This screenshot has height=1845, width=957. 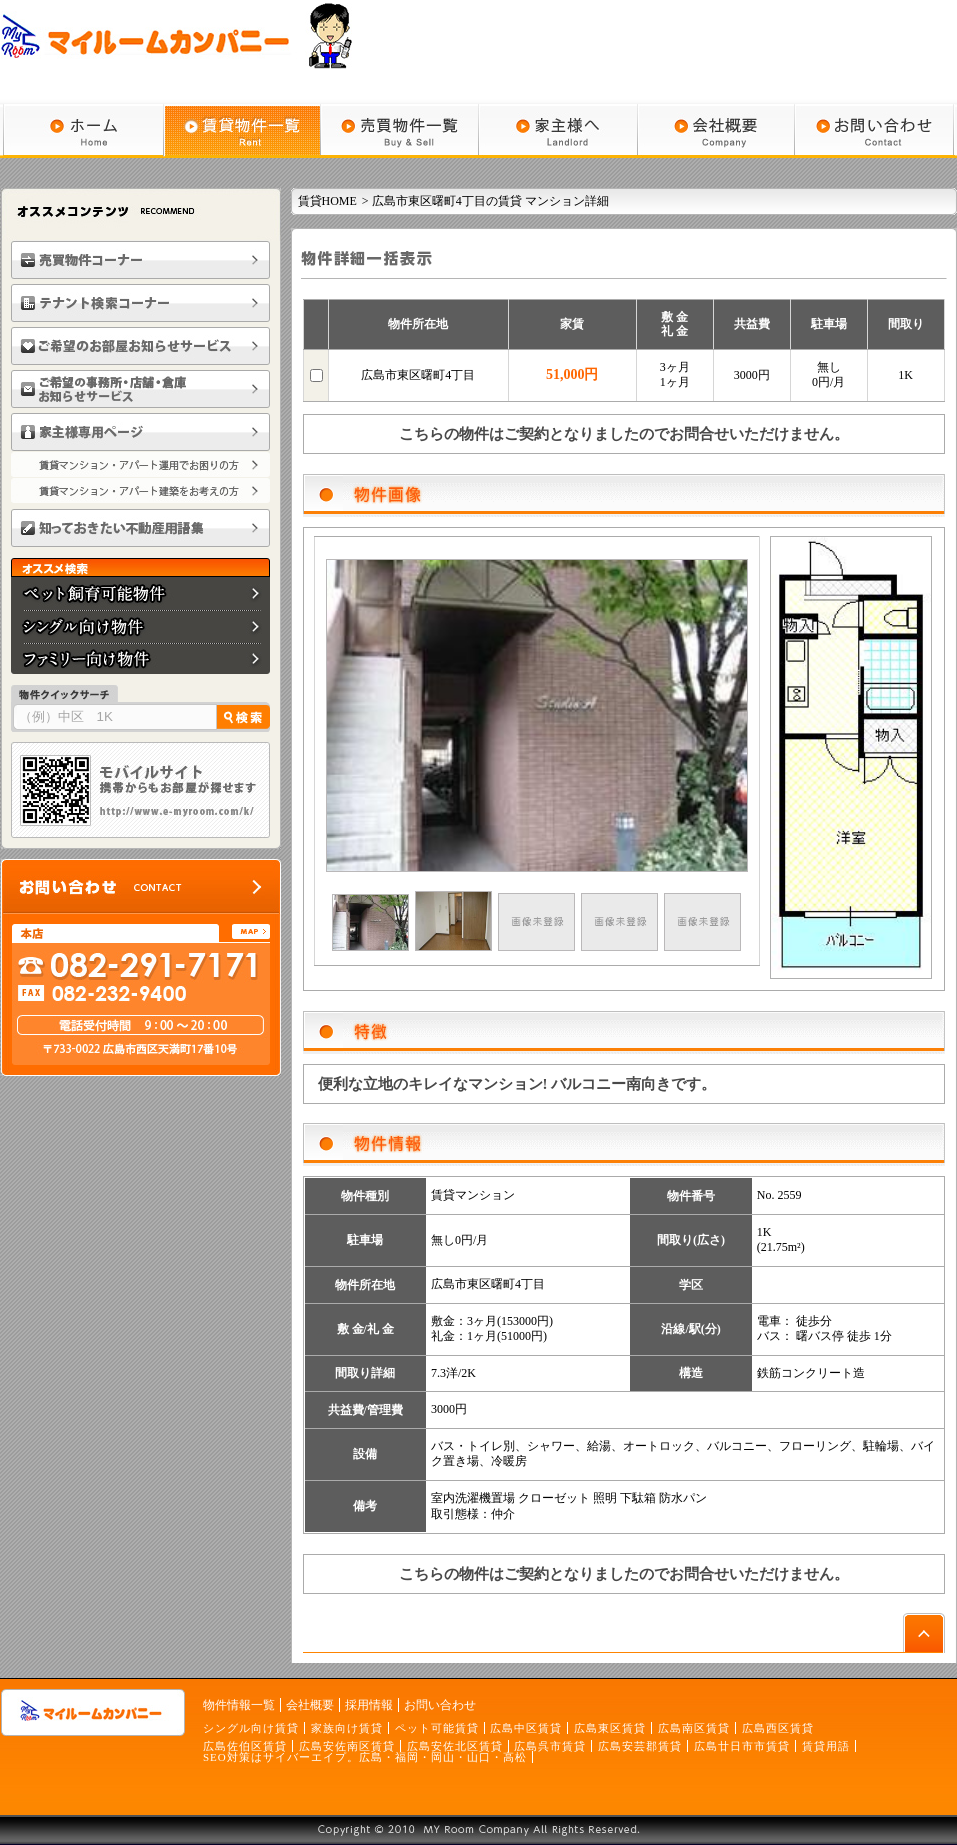 What do you see at coordinates (245, 1746) in the screenshot?
I see `広島佐伯区賃貸` at bounding box center [245, 1746].